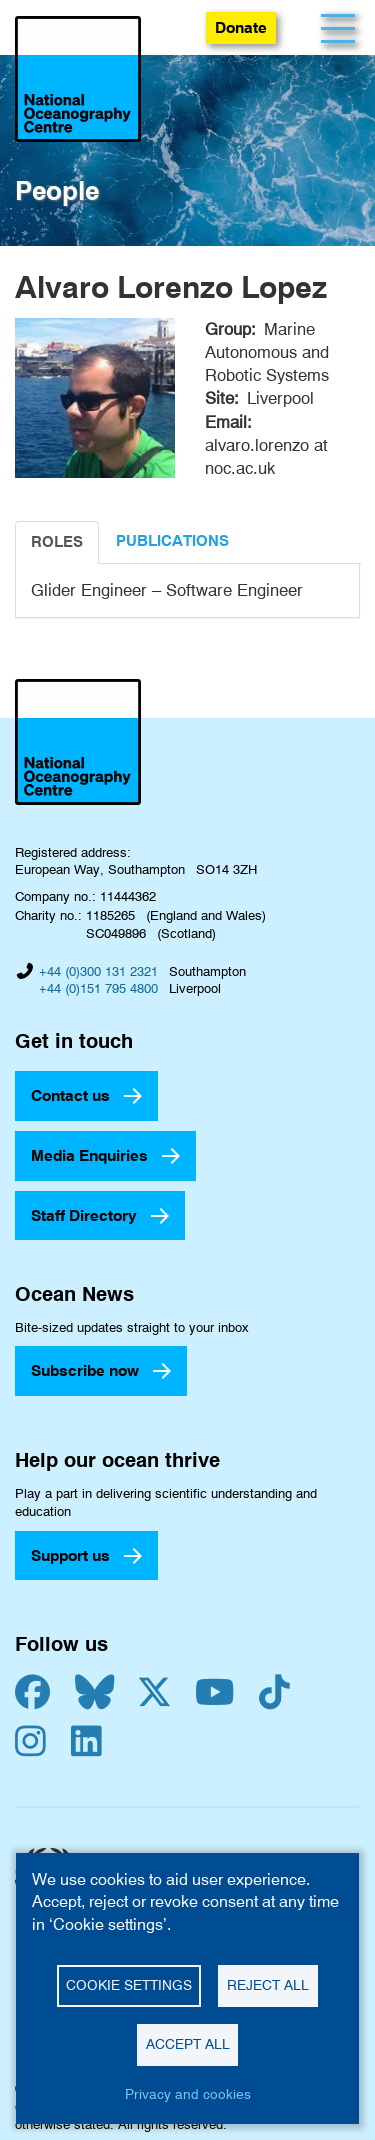  I want to click on Privacy and cookies, so click(188, 2094).